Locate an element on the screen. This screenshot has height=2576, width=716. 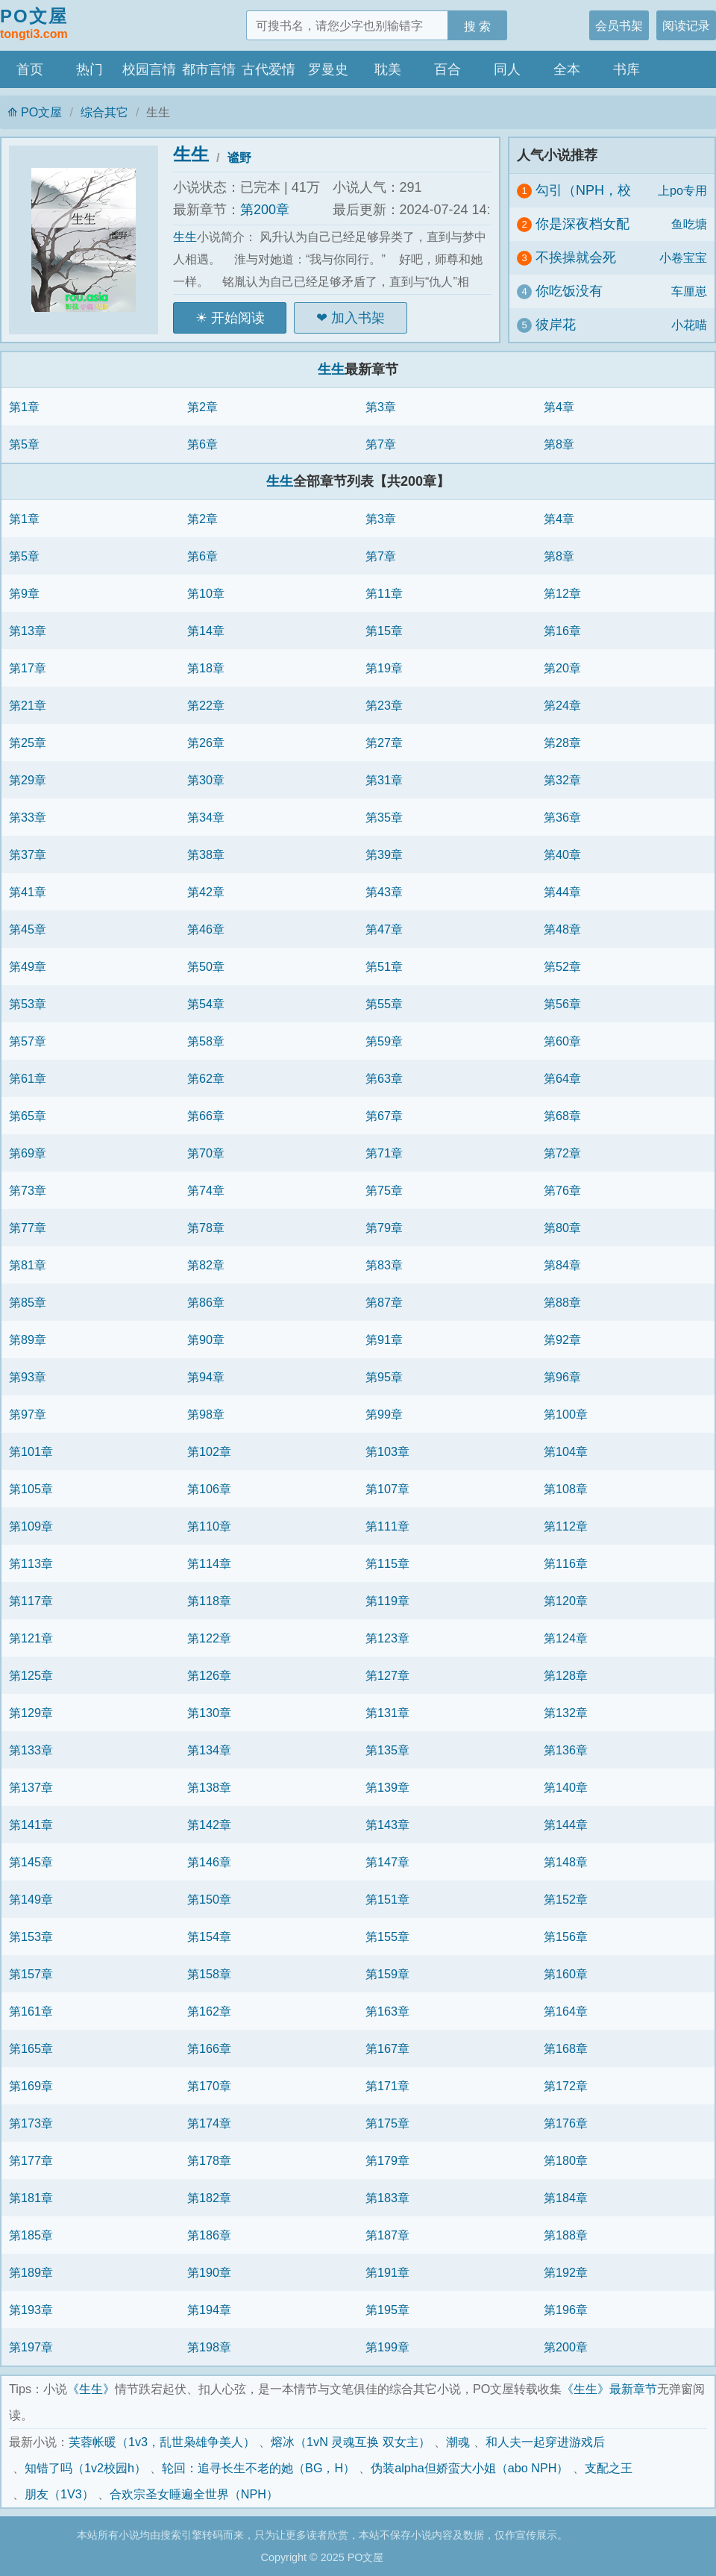
第137章 is located at coordinates (31, 1787).